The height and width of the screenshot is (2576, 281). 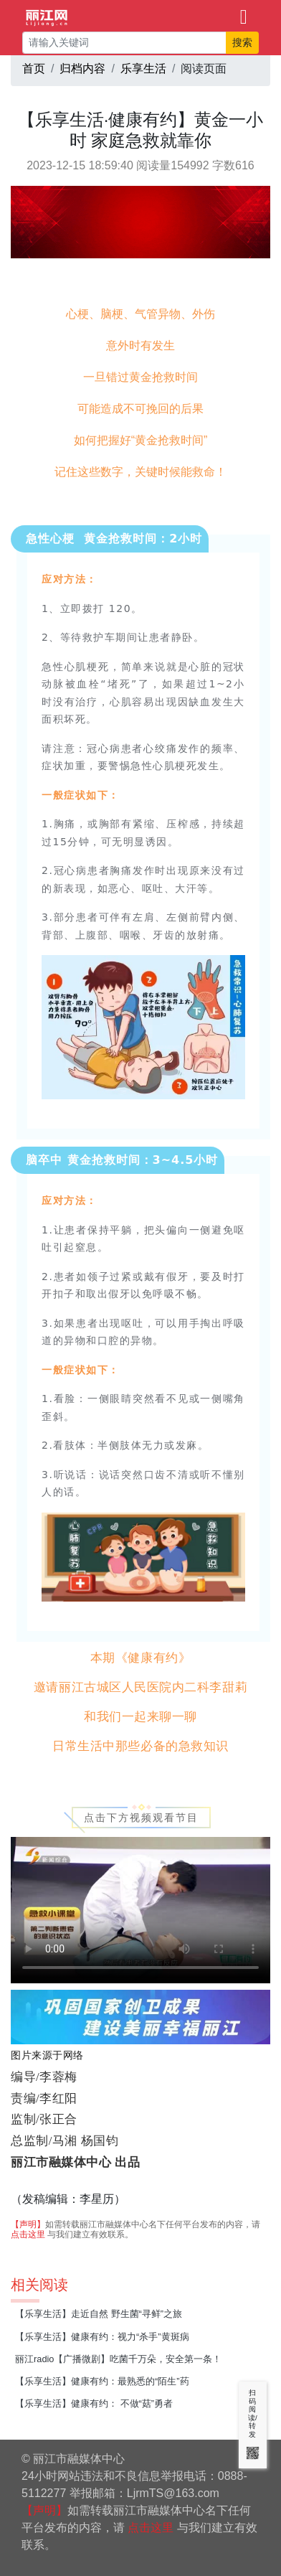 What do you see at coordinates (118, 2359) in the screenshot?
I see `丽江radio【广播微剧】吃菌千万朵，安全第一条！` at bounding box center [118, 2359].